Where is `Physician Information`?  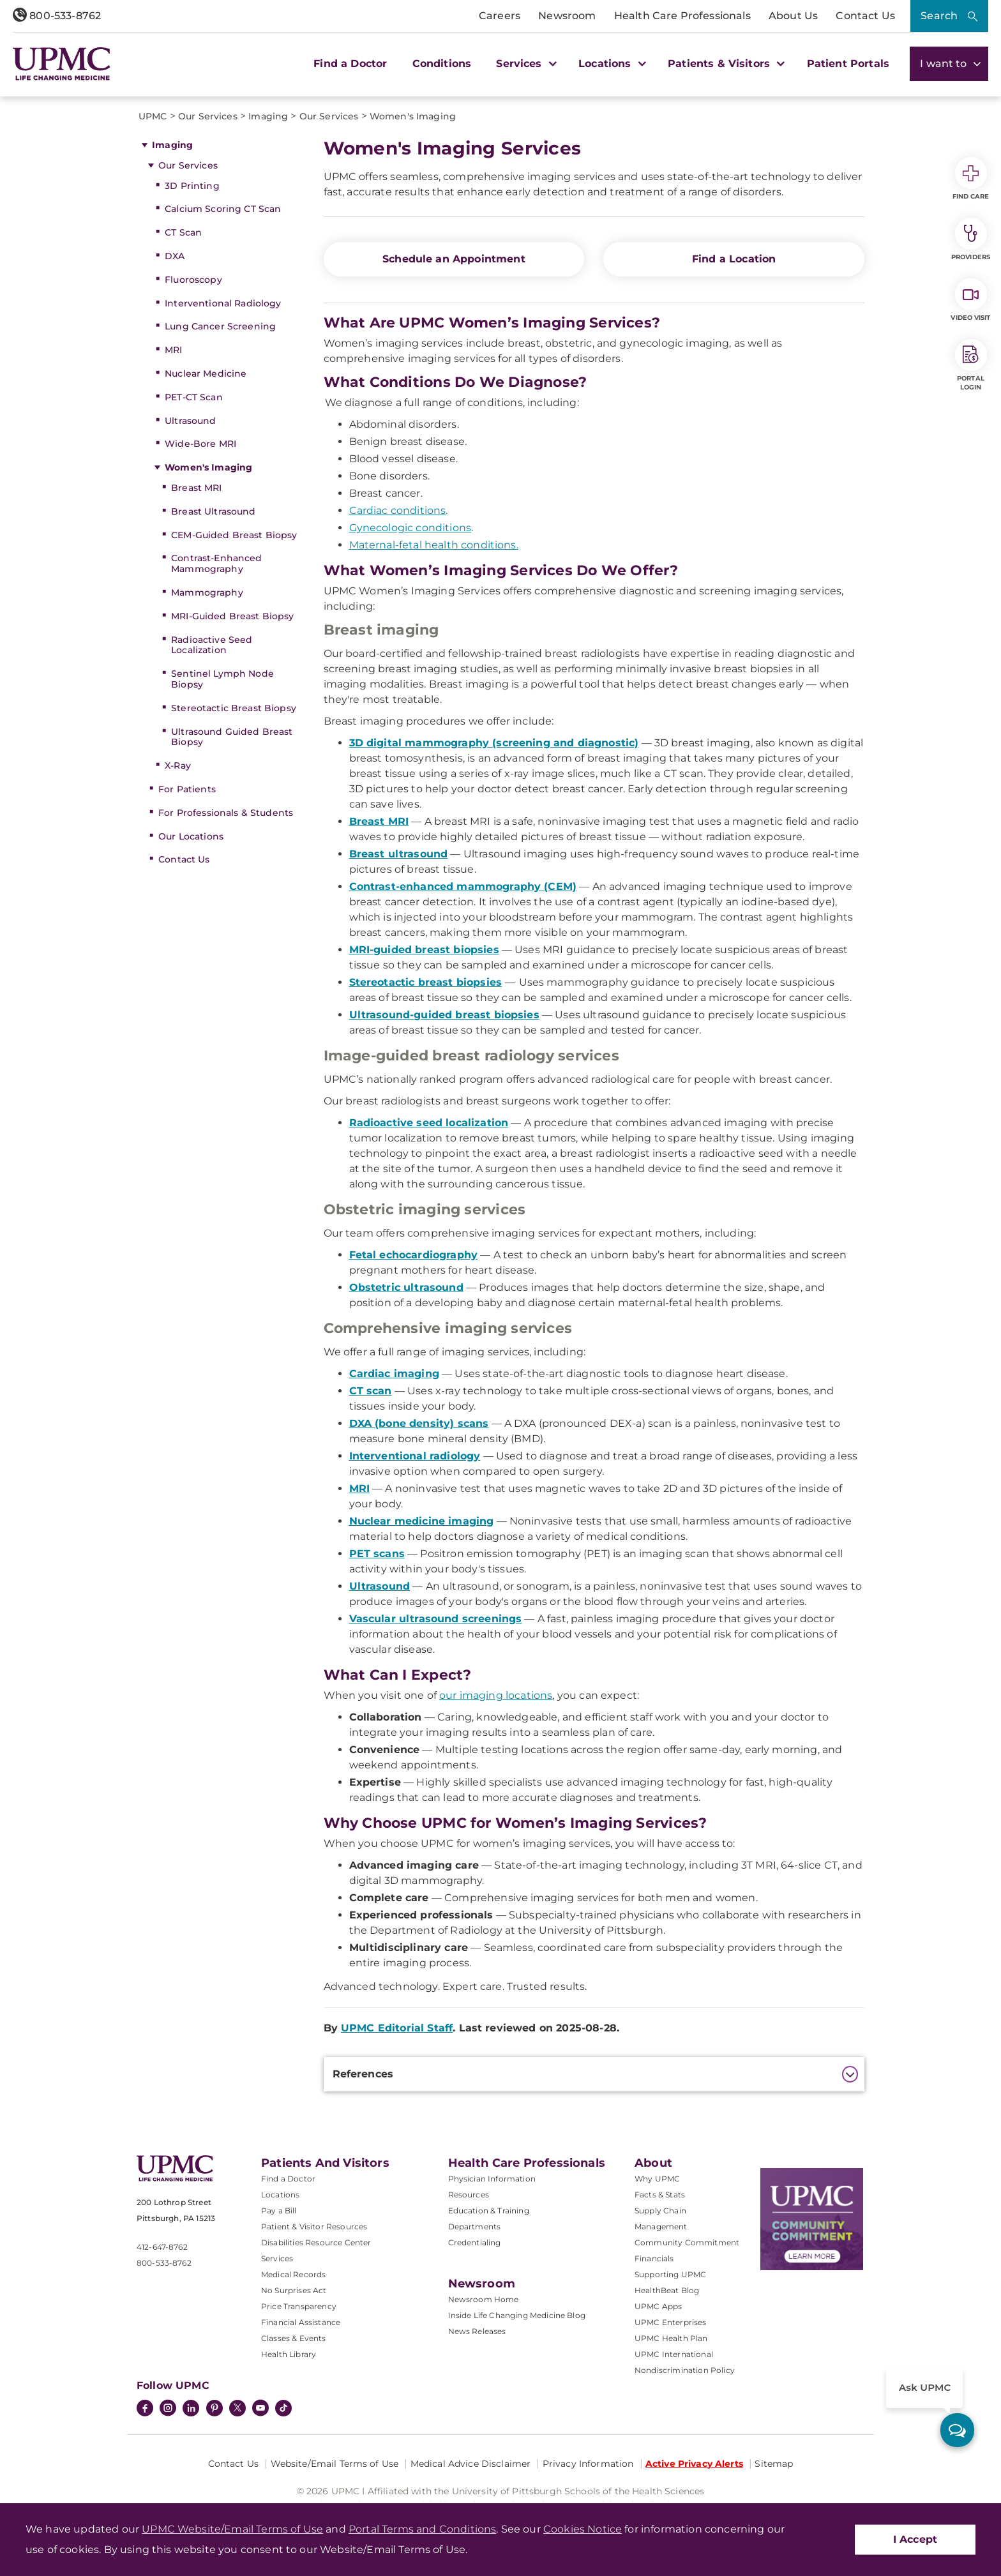 Physician Information is located at coordinates (492, 2178).